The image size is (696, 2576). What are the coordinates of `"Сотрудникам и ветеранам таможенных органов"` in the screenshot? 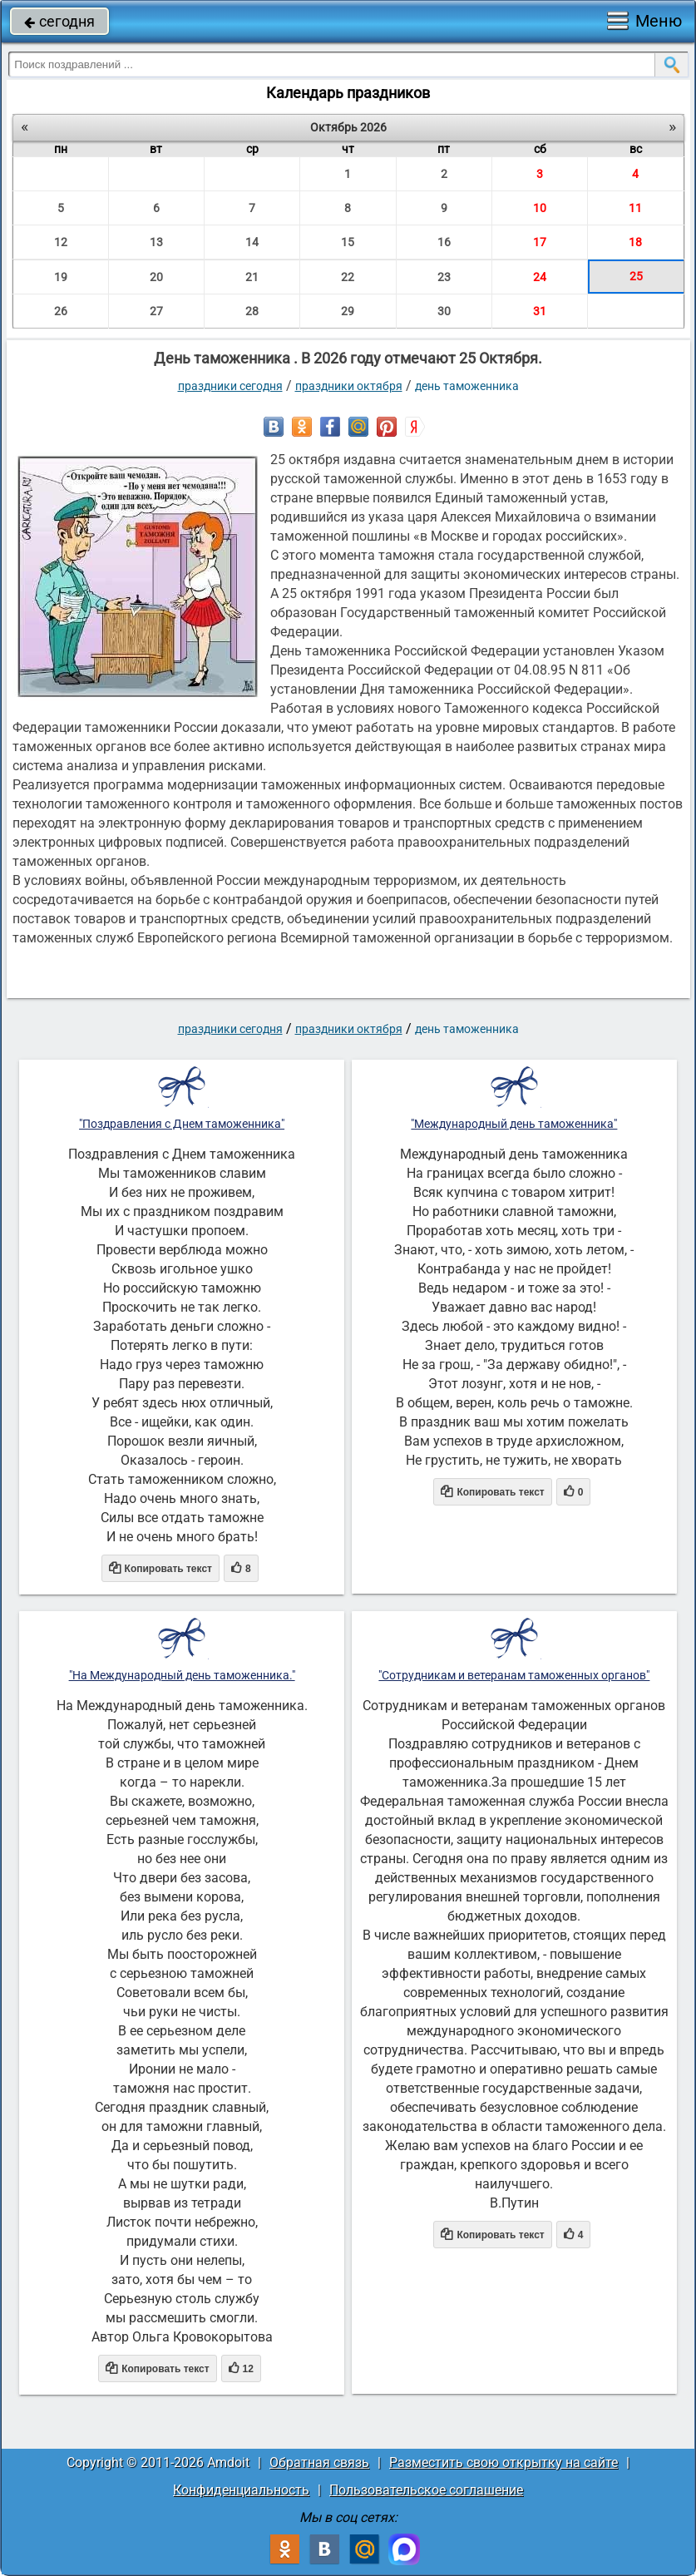 It's located at (513, 1675).